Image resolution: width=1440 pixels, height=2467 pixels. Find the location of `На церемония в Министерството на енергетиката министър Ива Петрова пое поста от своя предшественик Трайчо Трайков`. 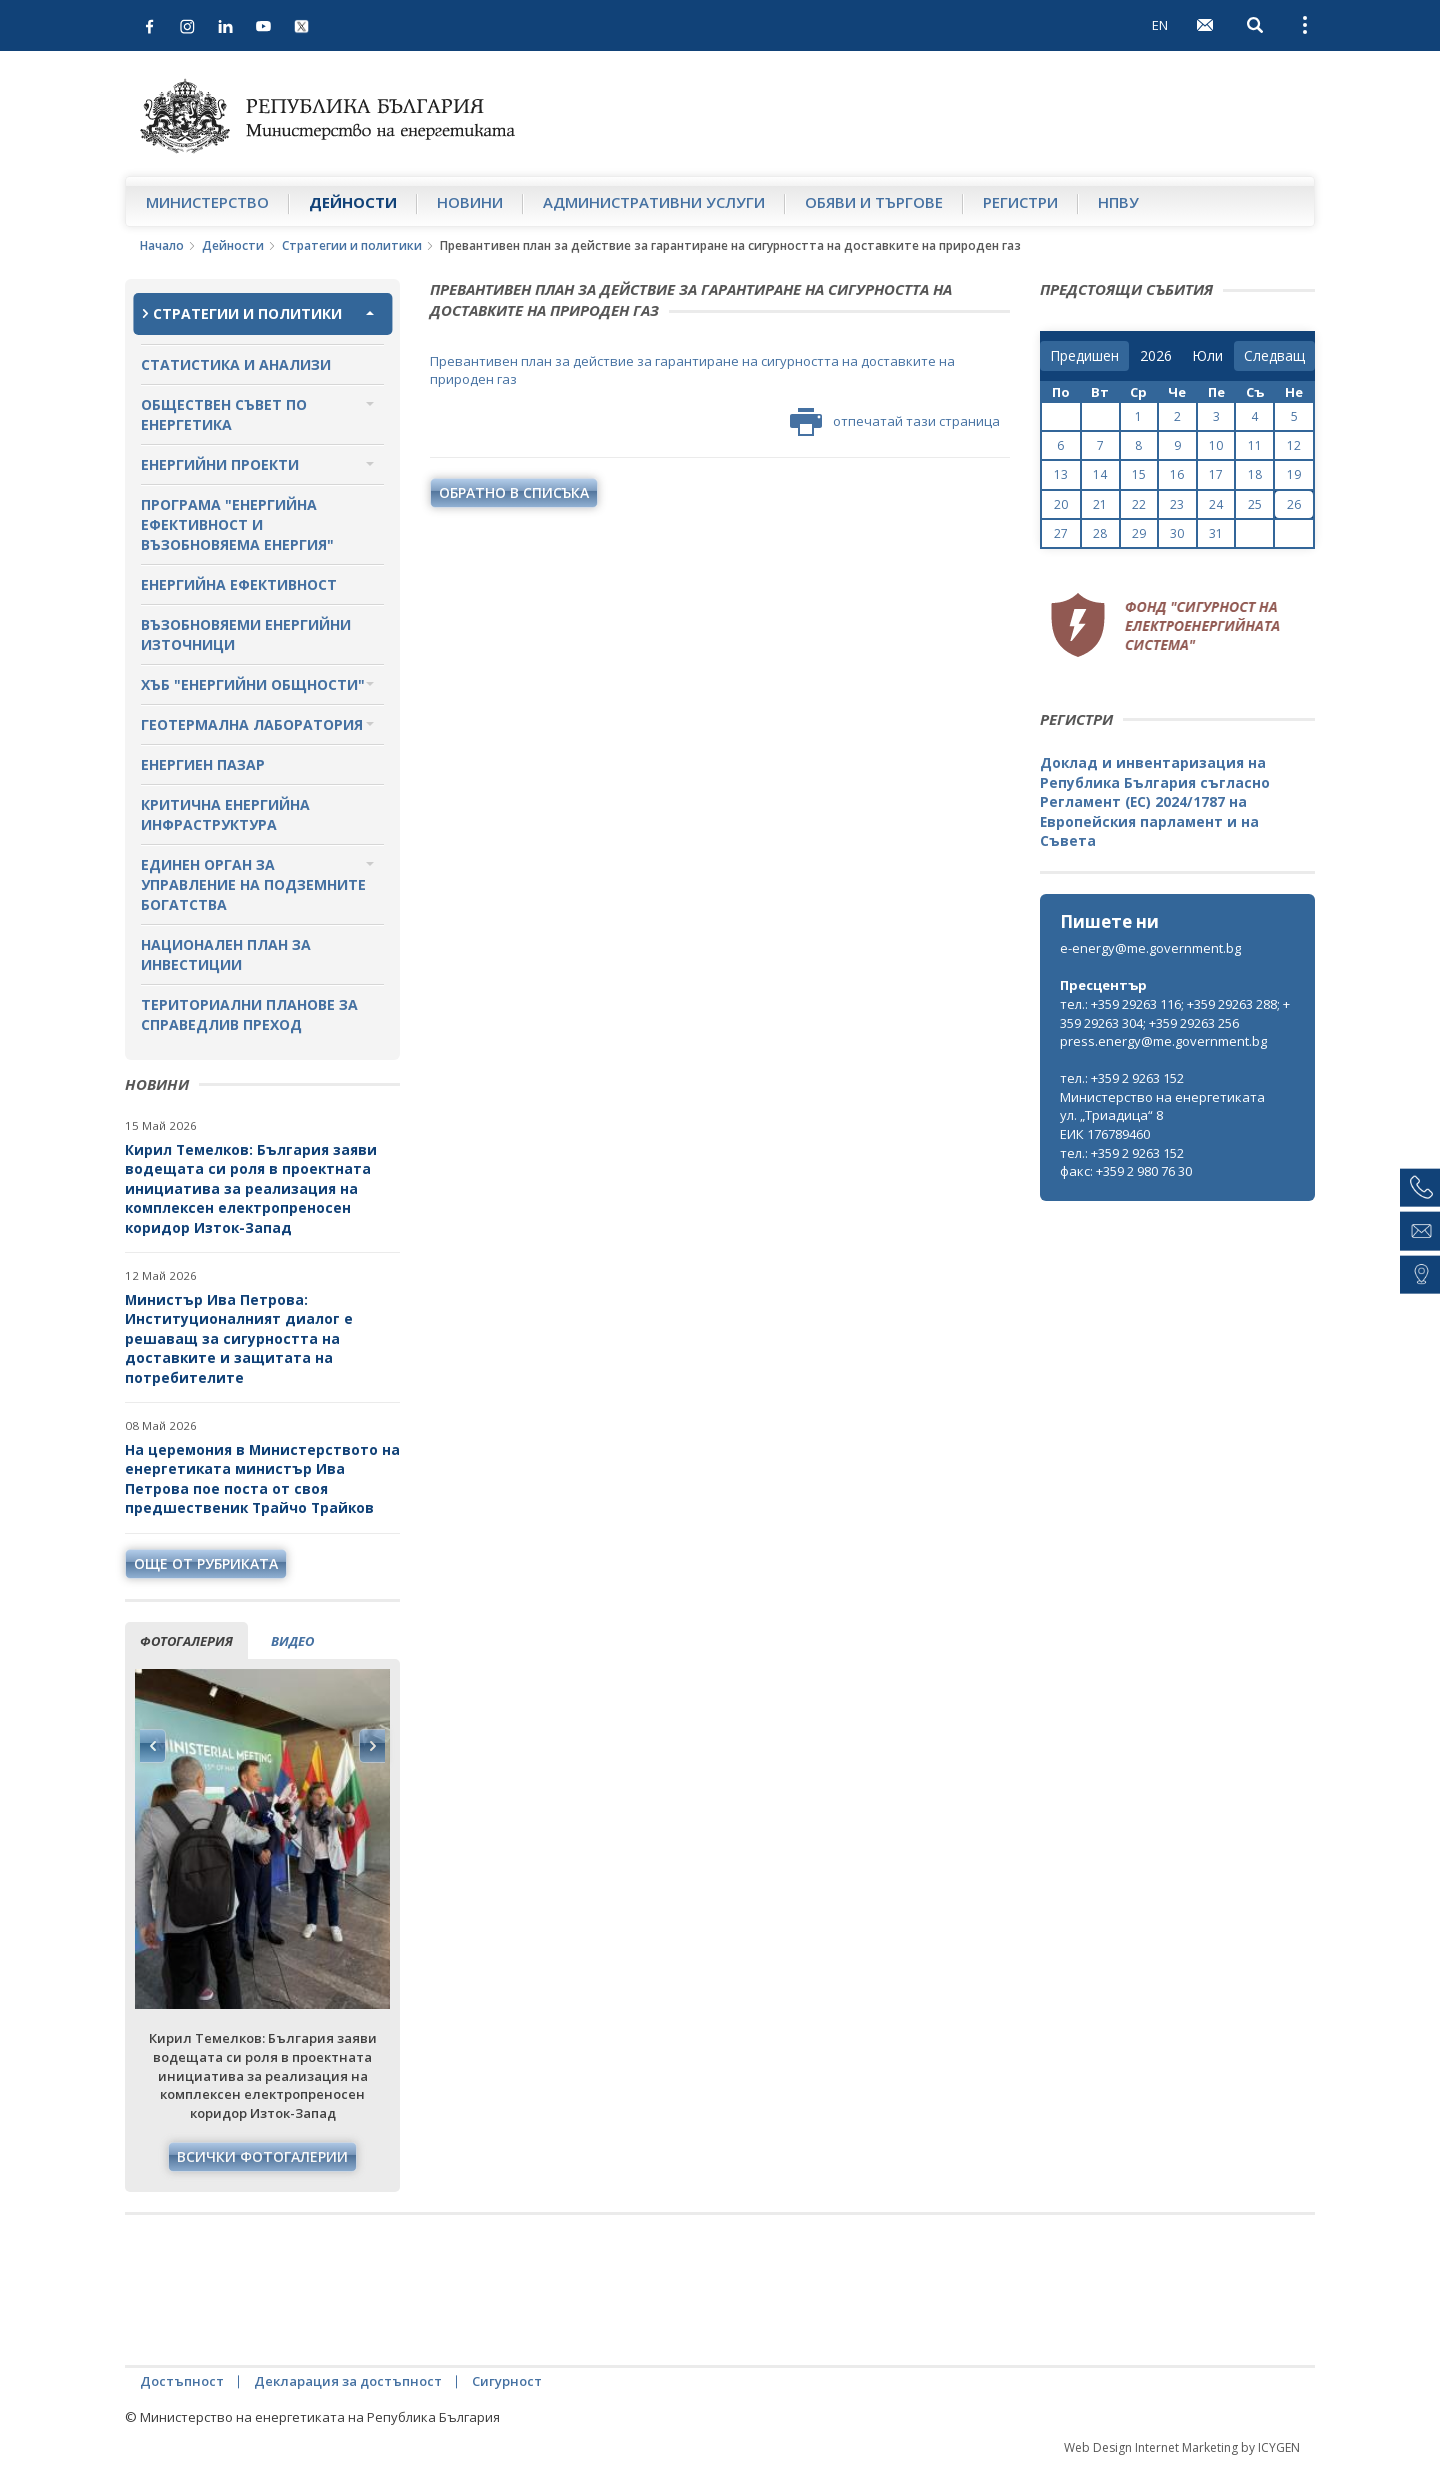

На церемония в Министерството на енергетиката министър Ива Петрова пое поста от своя предшественик Трайчо Трайков is located at coordinates (262, 1479).